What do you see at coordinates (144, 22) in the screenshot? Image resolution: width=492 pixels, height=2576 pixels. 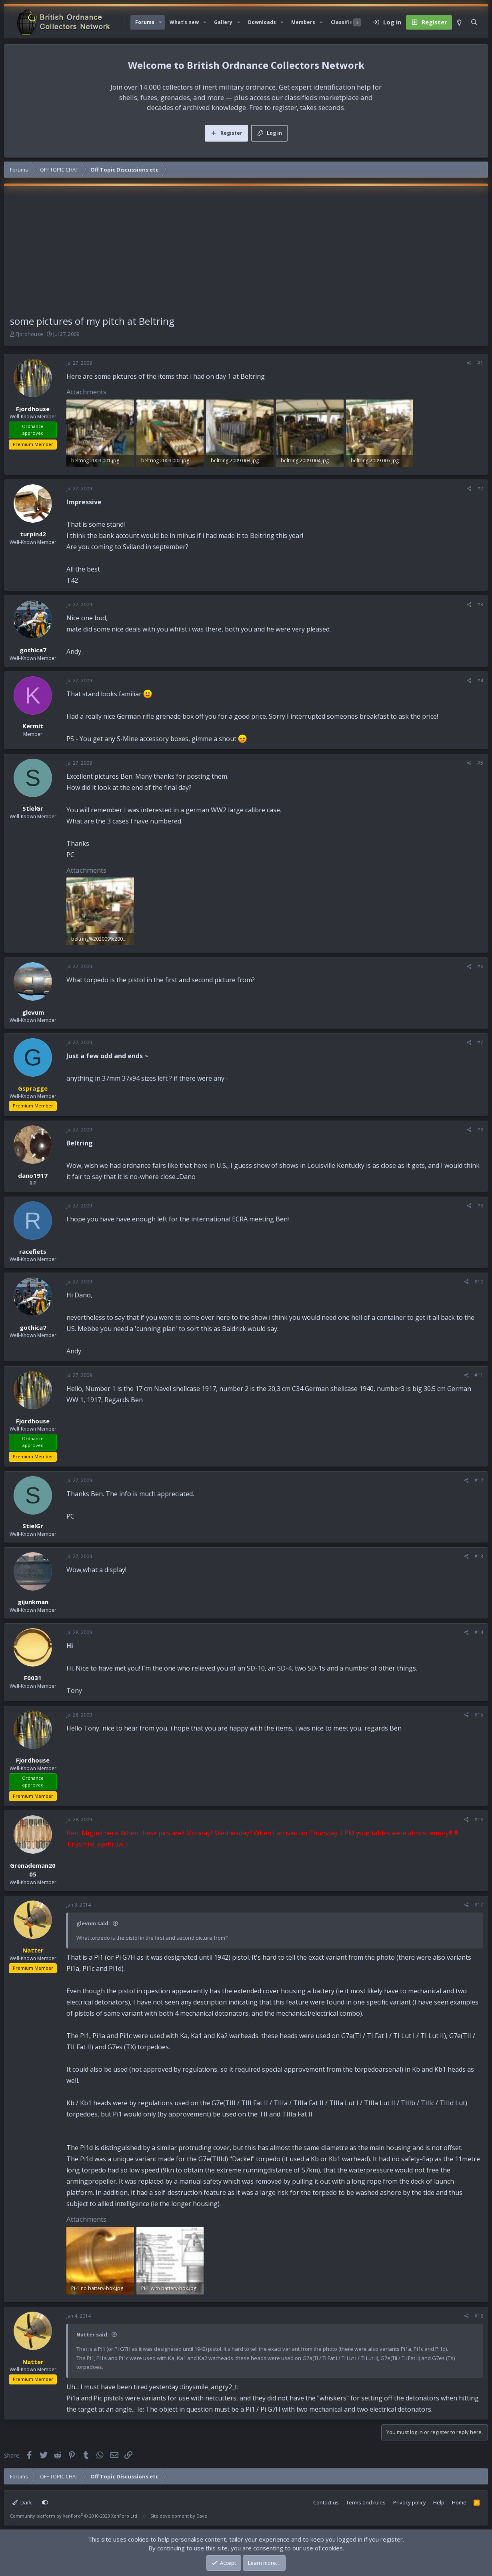 I see `Forums` at bounding box center [144, 22].